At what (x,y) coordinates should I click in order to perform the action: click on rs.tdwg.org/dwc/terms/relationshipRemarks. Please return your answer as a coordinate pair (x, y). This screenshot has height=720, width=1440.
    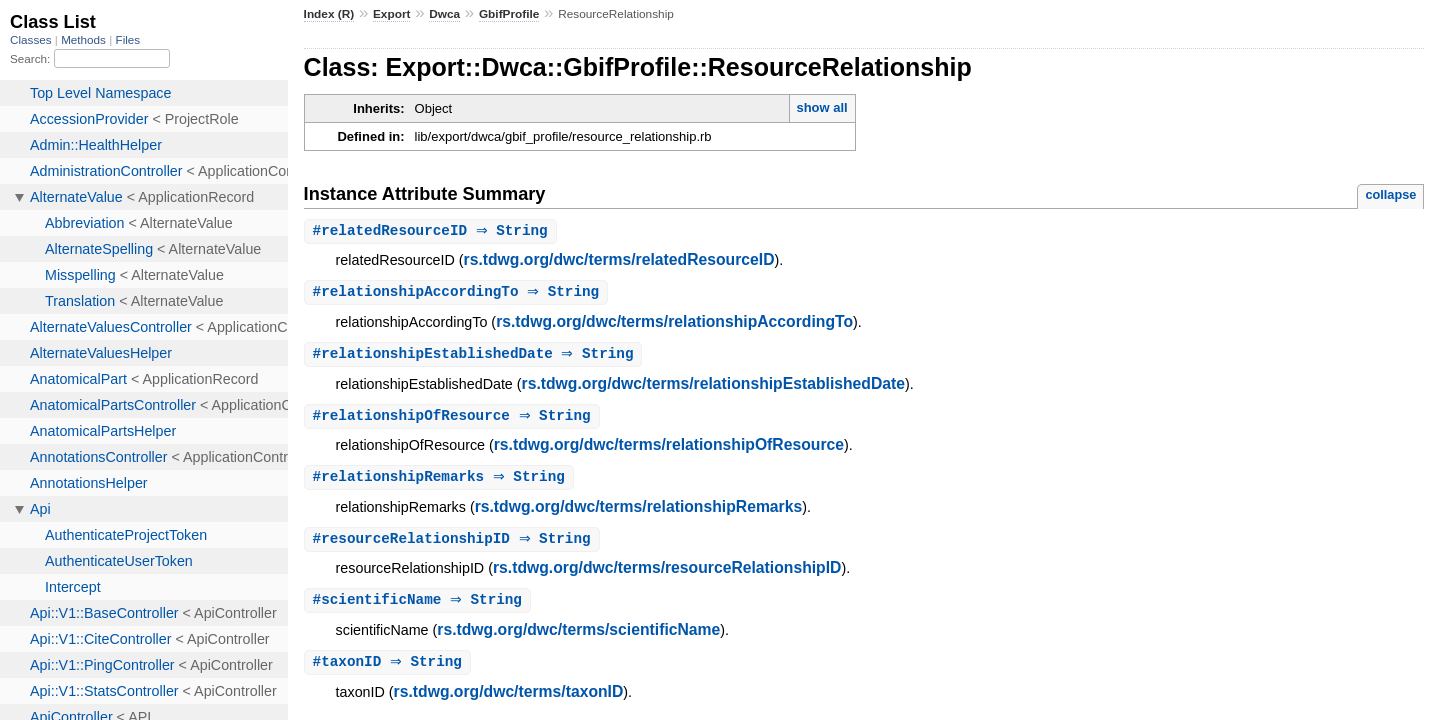
    Looking at the image, I should click on (639, 511).